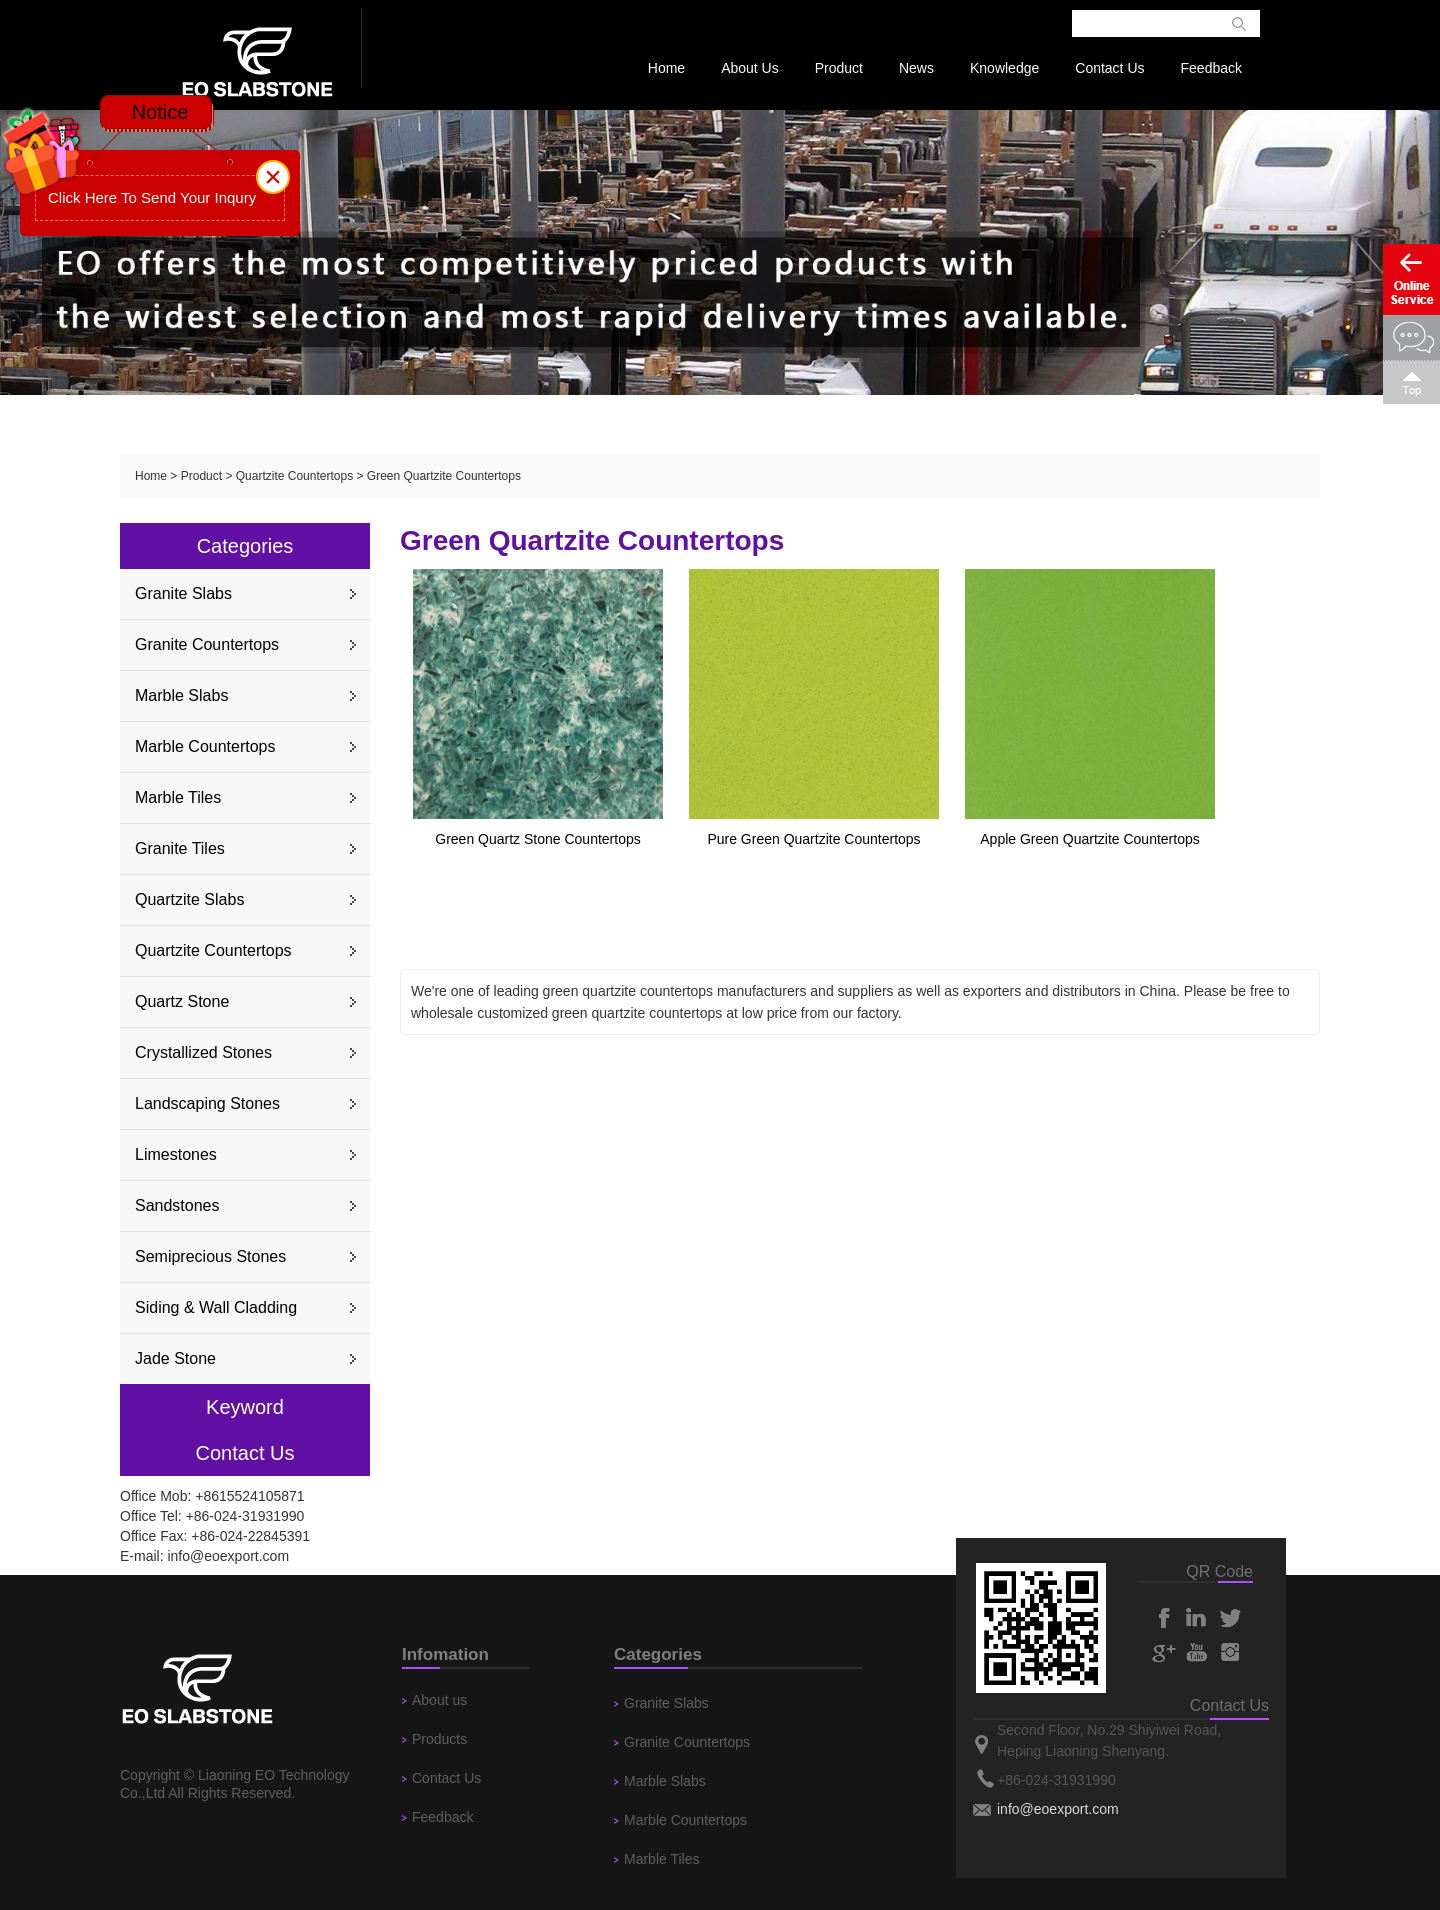  Describe the element at coordinates (228, 1556) in the screenshot. I see `info@eoexport.com` at that location.